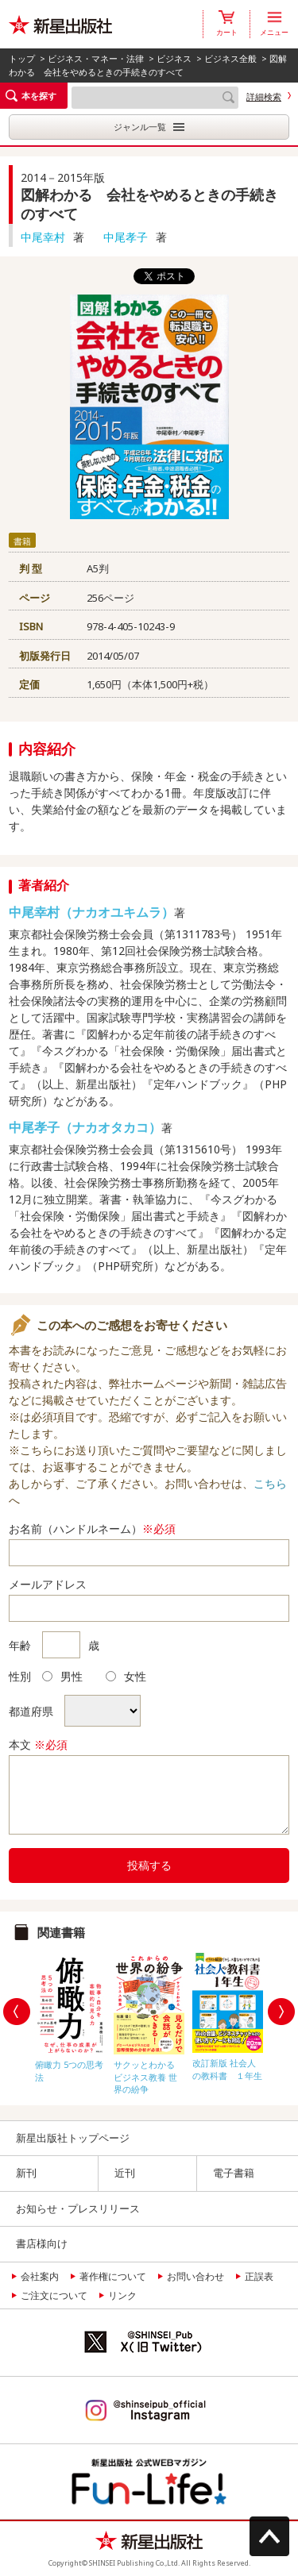 Image resolution: width=298 pixels, height=2576 pixels. What do you see at coordinates (54, 2295) in the screenshot?
I see `ご注文について` at bounding box center [54, 2295].